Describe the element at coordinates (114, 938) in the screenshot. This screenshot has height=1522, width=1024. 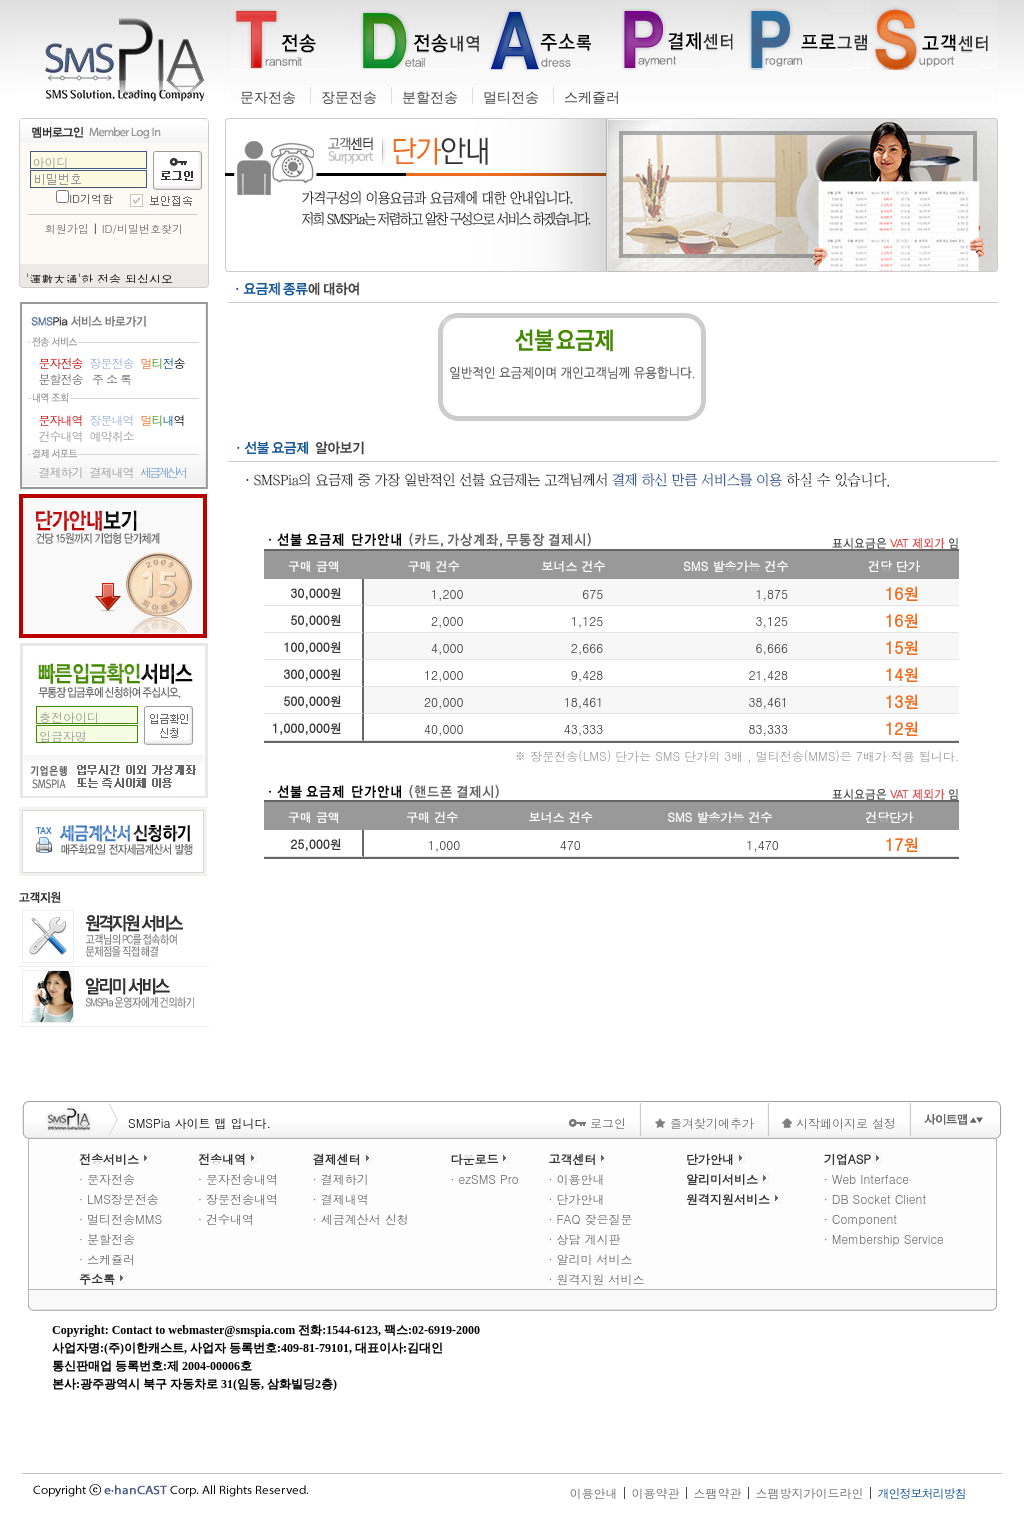
I see `원격지원 서비스` at that location.